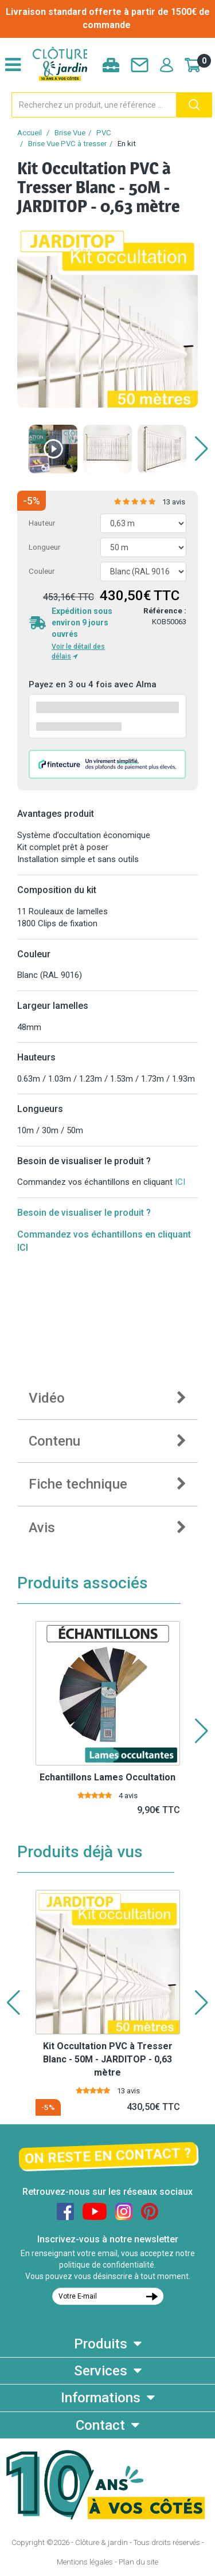 The height and width of the screenshot is (2576, 215). What do you see at coordinates (101, 2542) in the screenshot?
I see `Clôture & jardin` at bounding box center [101, 2542].